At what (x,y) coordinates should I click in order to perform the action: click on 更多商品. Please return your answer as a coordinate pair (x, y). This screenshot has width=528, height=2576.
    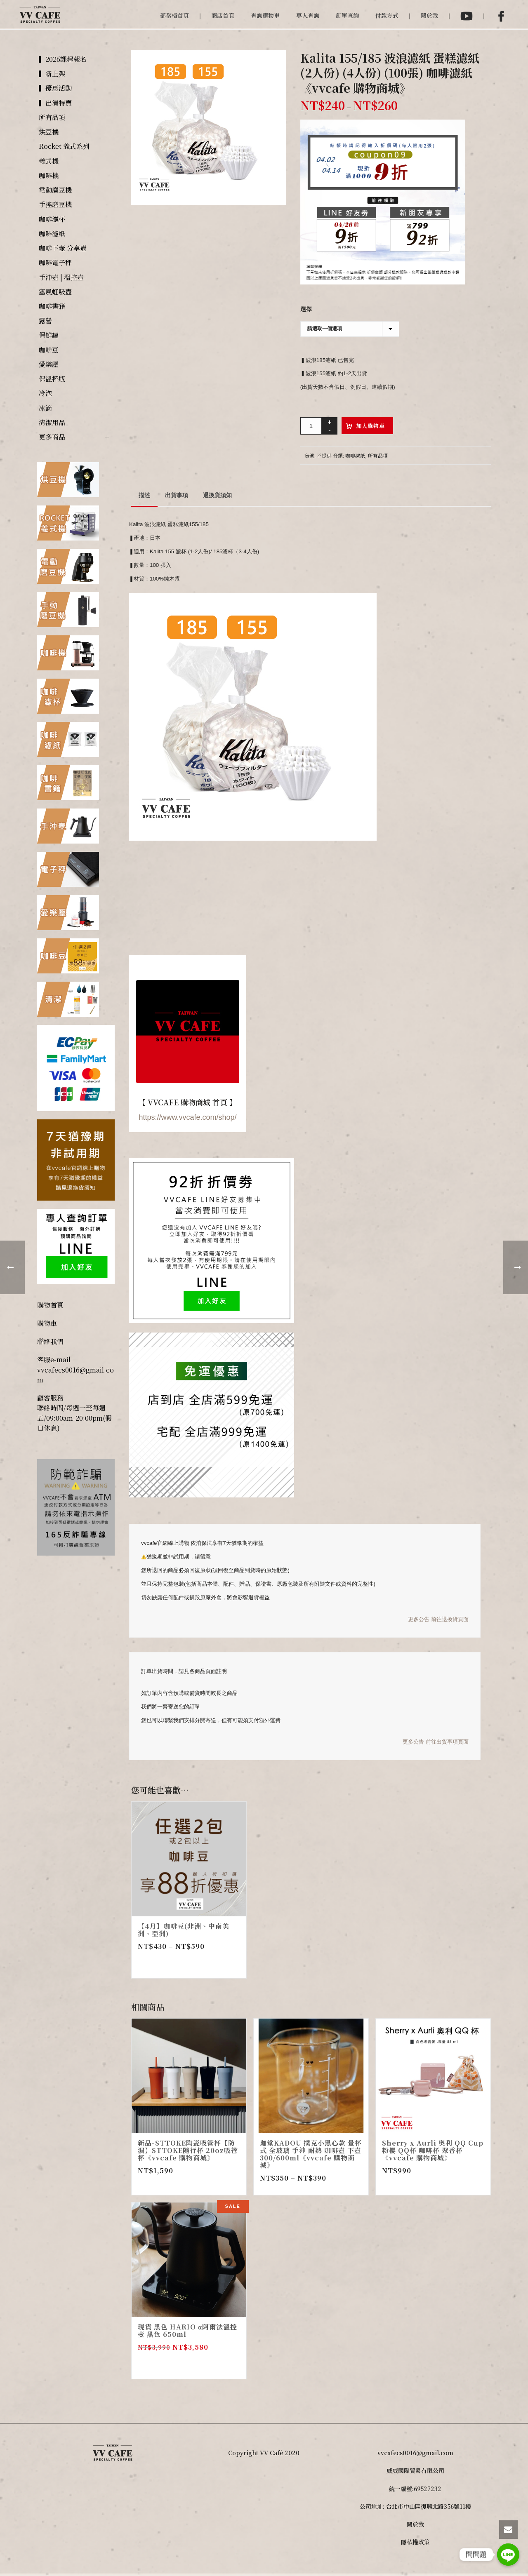
    Looking at the image, I should click on (52, 437).